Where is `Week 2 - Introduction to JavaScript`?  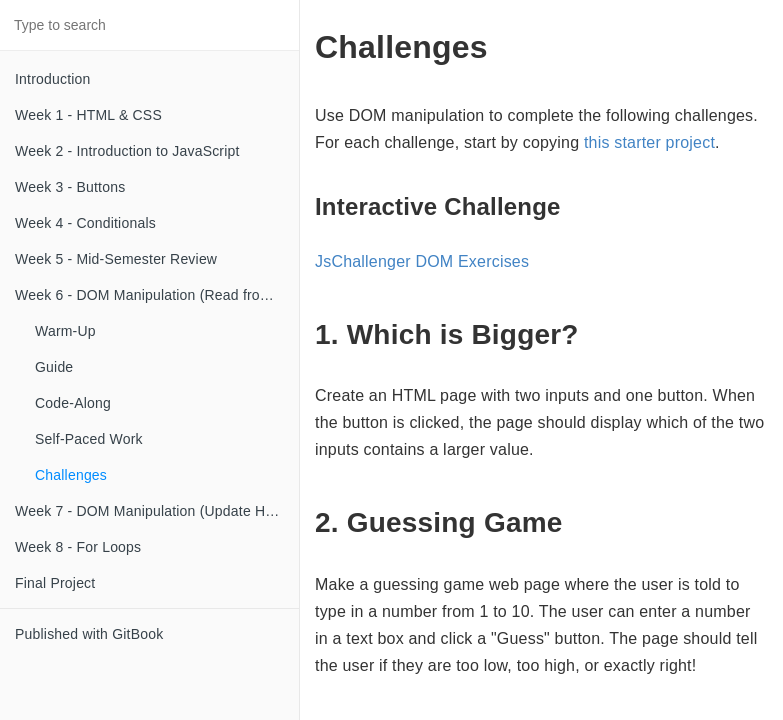
Week 2 - Introduction to JavaScript is located at coordinates (127, 151).